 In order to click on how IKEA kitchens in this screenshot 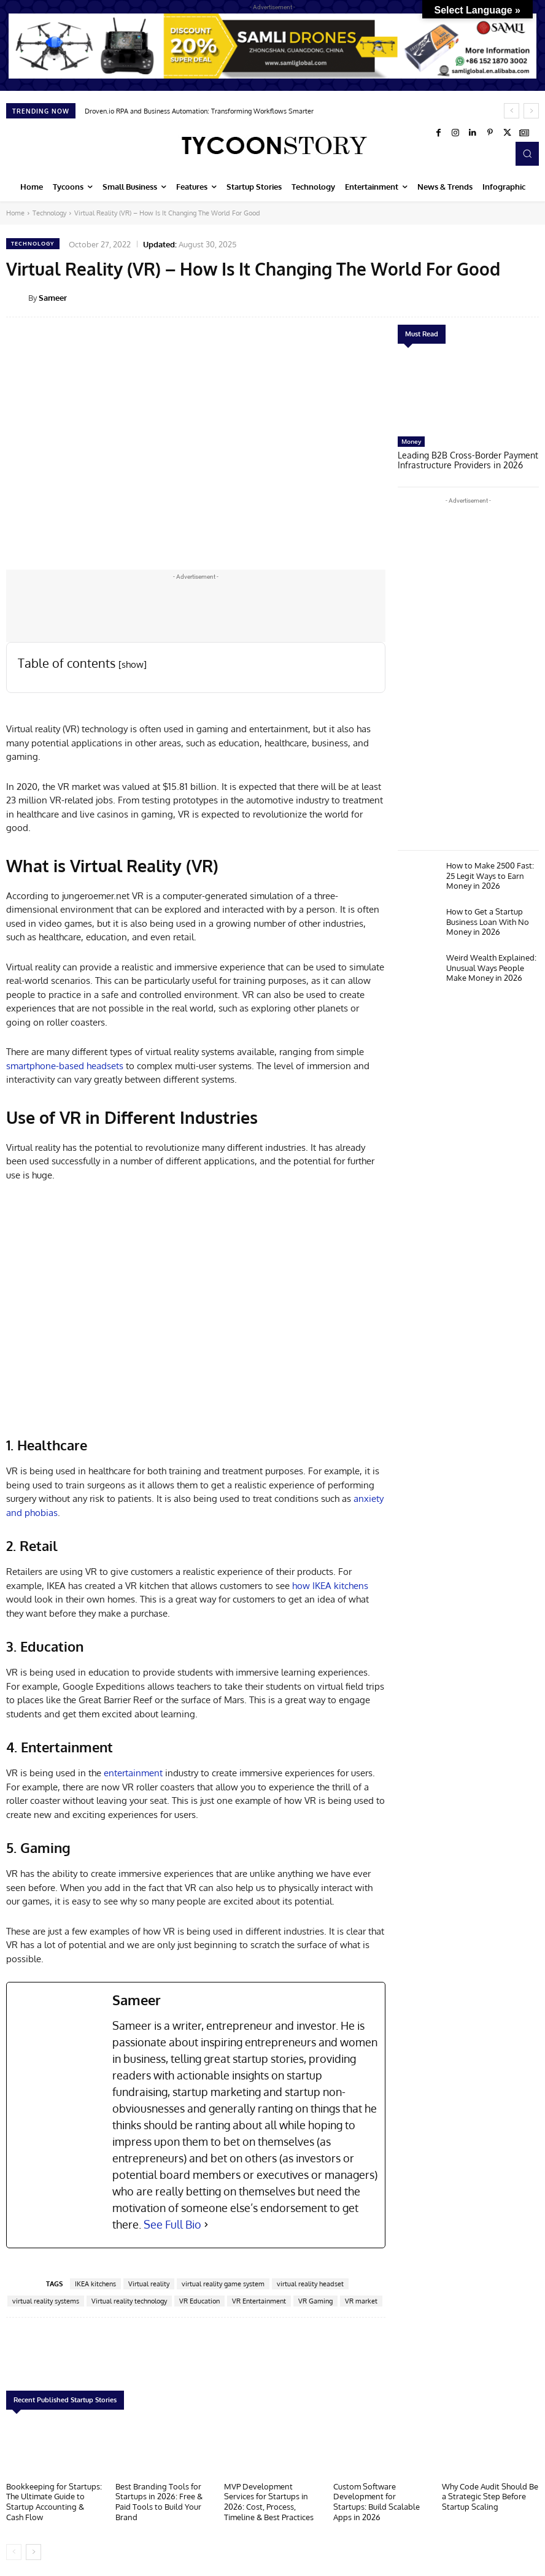, I will do `click(330, 1586)`.